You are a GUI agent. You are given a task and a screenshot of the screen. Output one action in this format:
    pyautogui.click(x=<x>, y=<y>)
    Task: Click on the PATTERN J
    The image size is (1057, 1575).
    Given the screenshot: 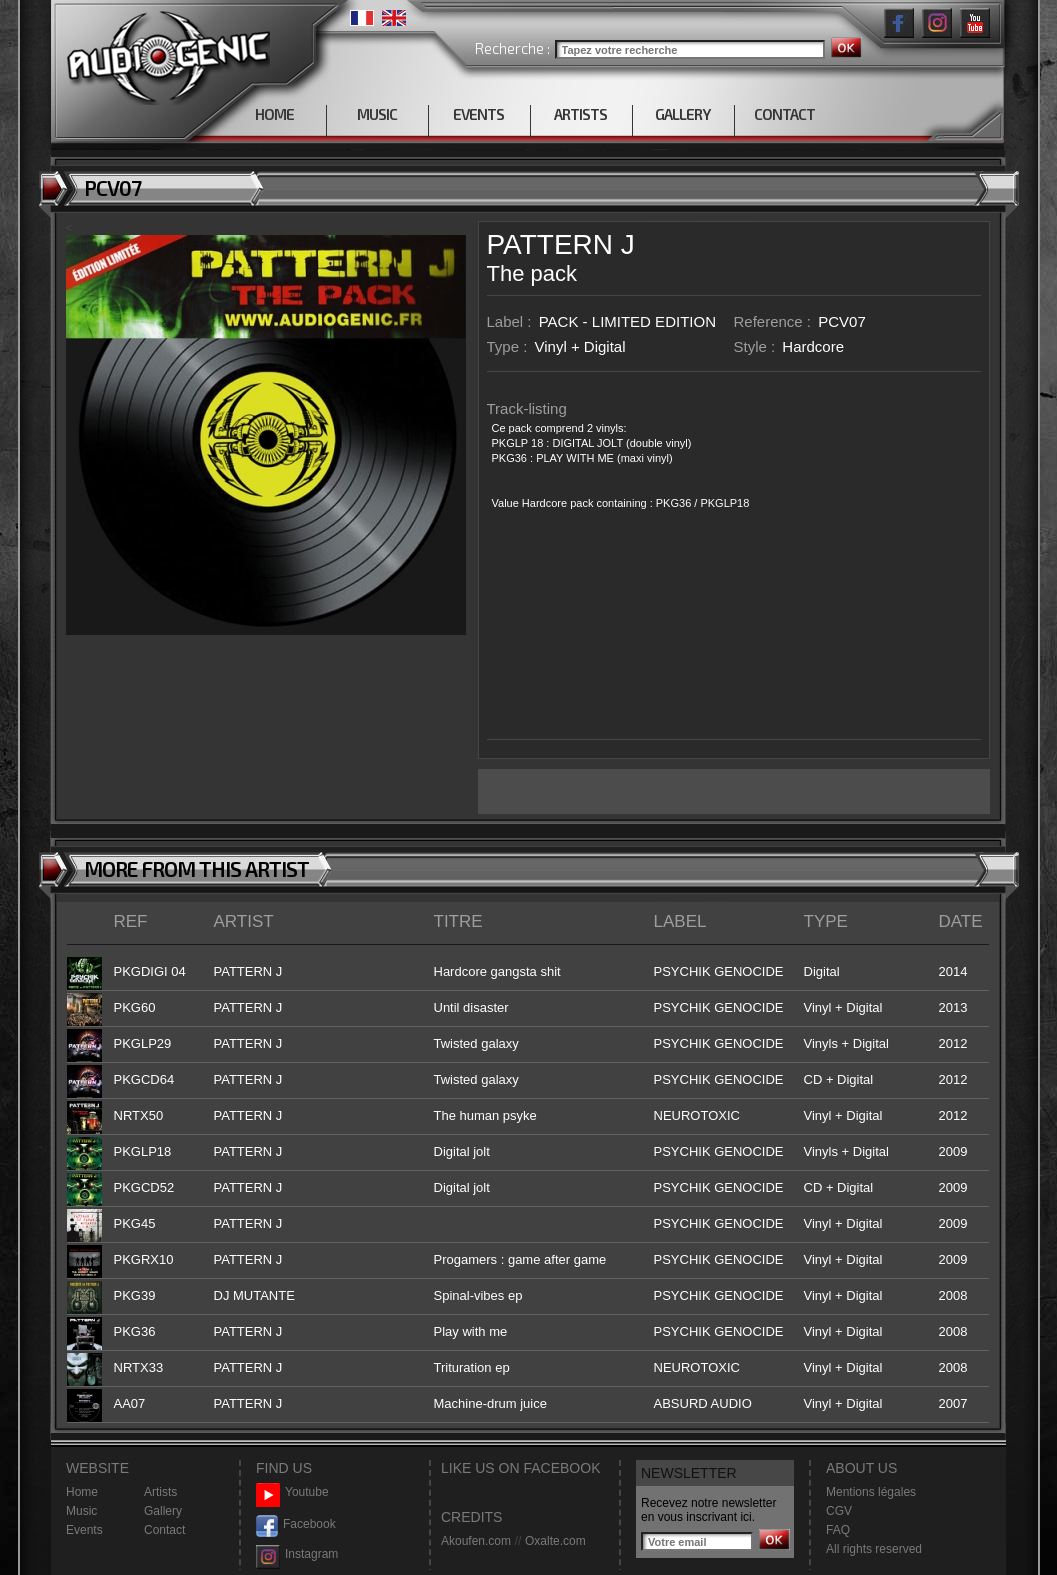 What is the action you would take?
    pyautogui.click(x=561, y=244)
    